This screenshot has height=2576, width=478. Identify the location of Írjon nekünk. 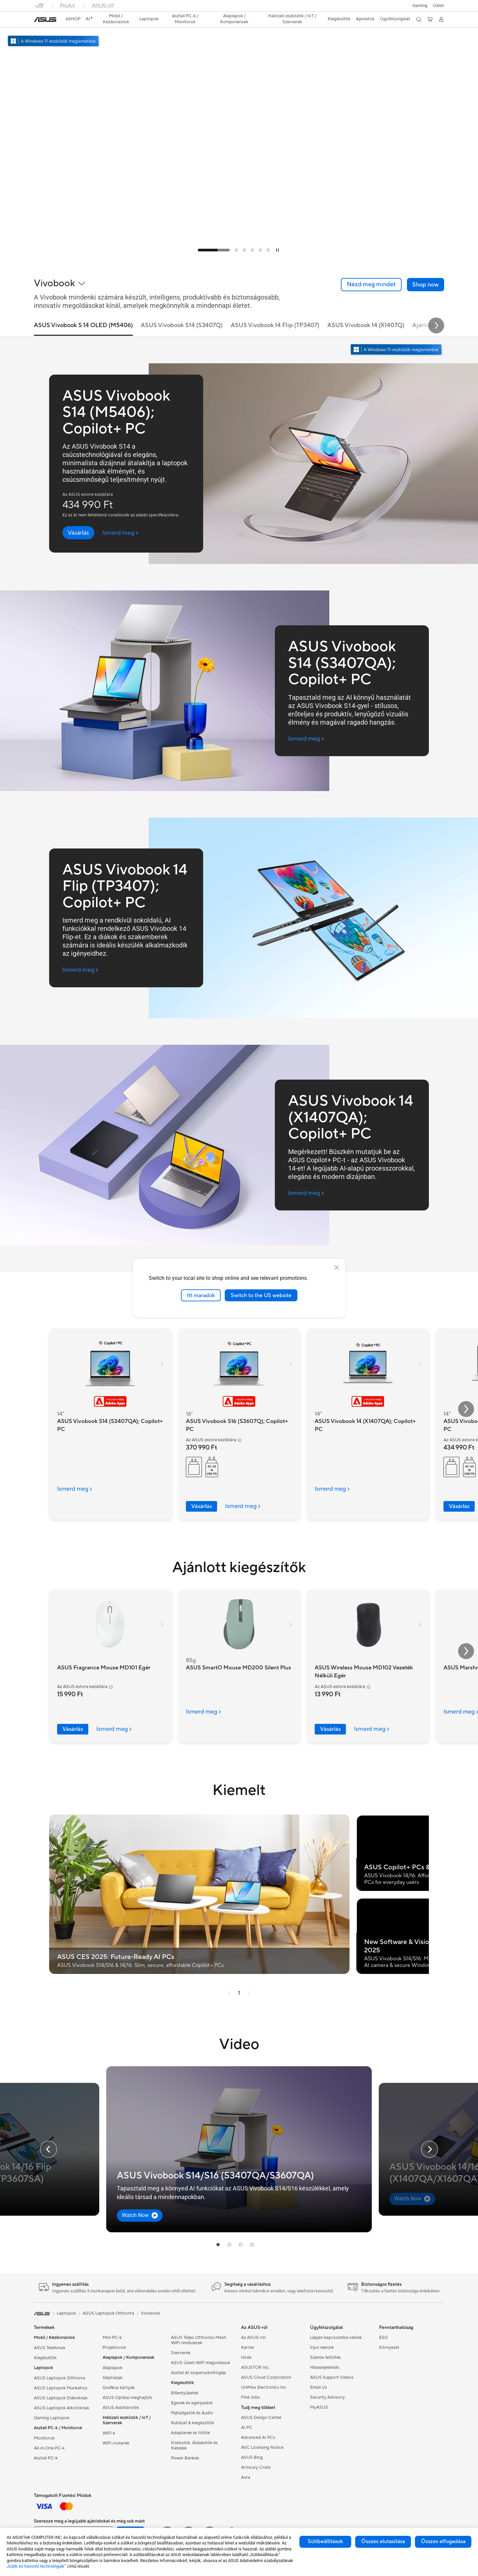
(322, 2347).